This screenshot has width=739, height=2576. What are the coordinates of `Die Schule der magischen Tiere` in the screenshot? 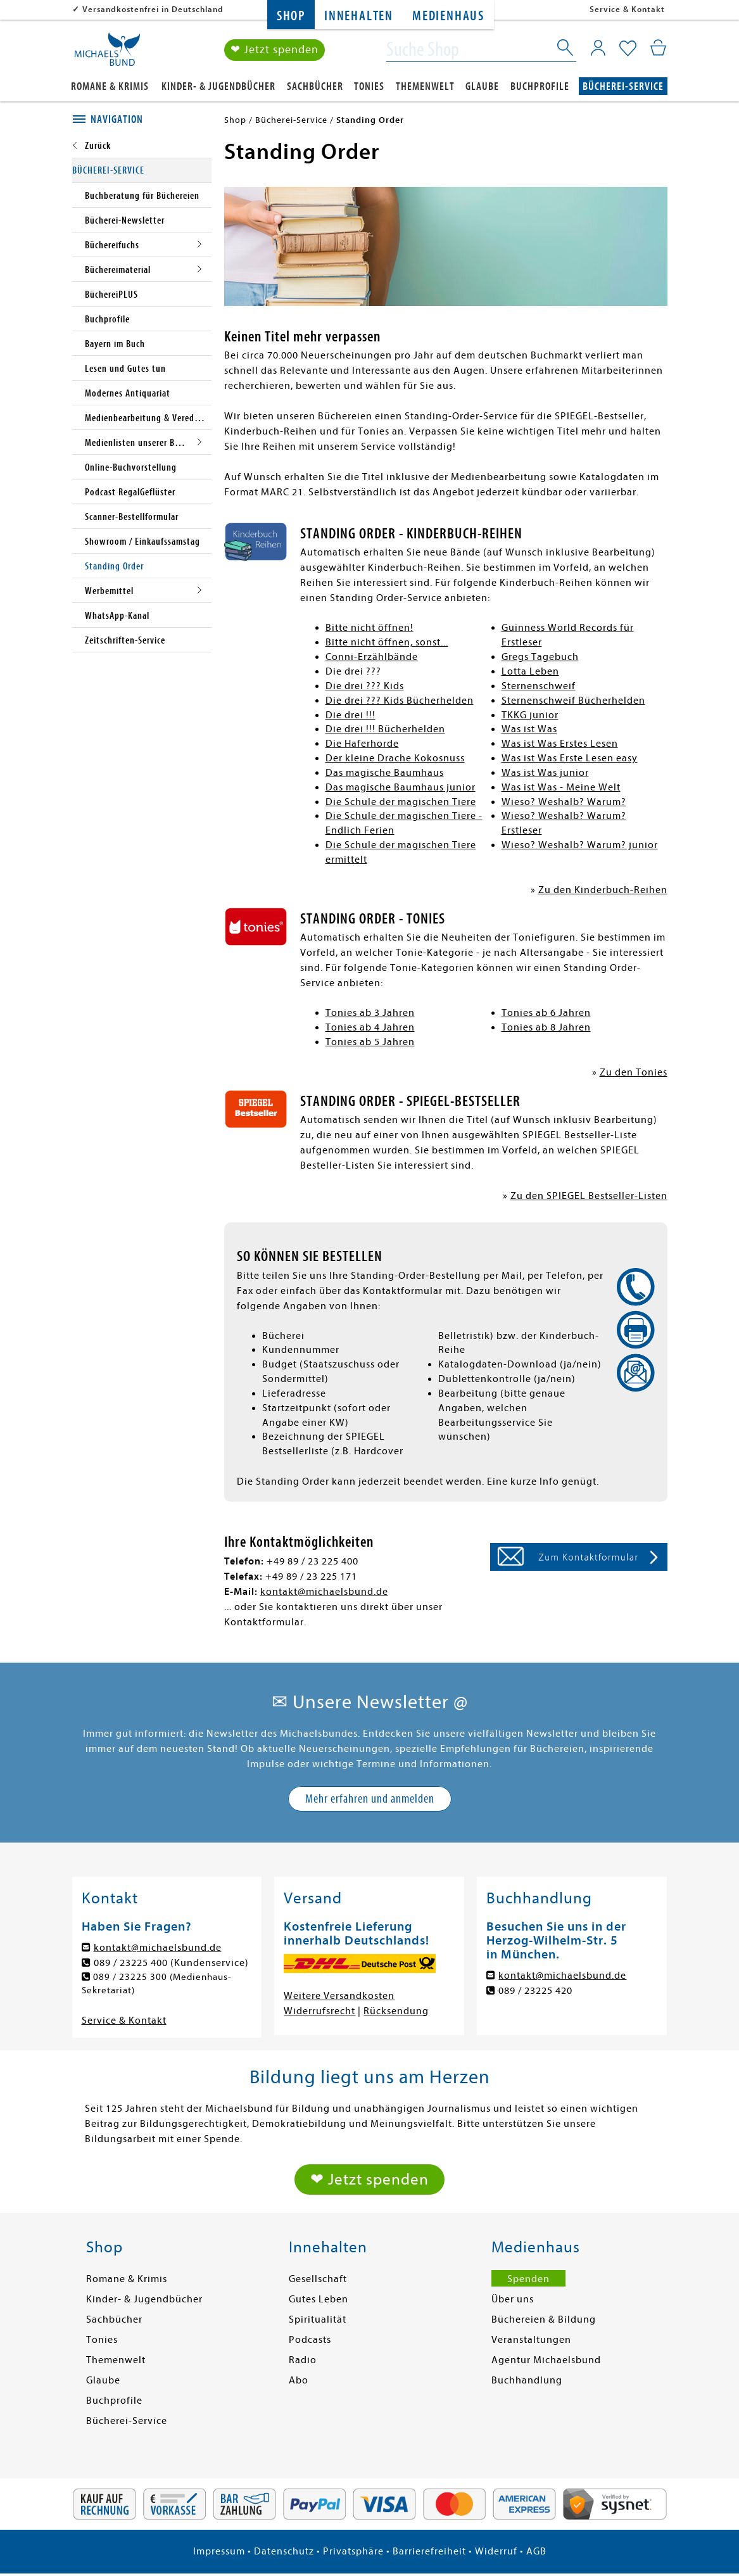 It's located at (400, 802).